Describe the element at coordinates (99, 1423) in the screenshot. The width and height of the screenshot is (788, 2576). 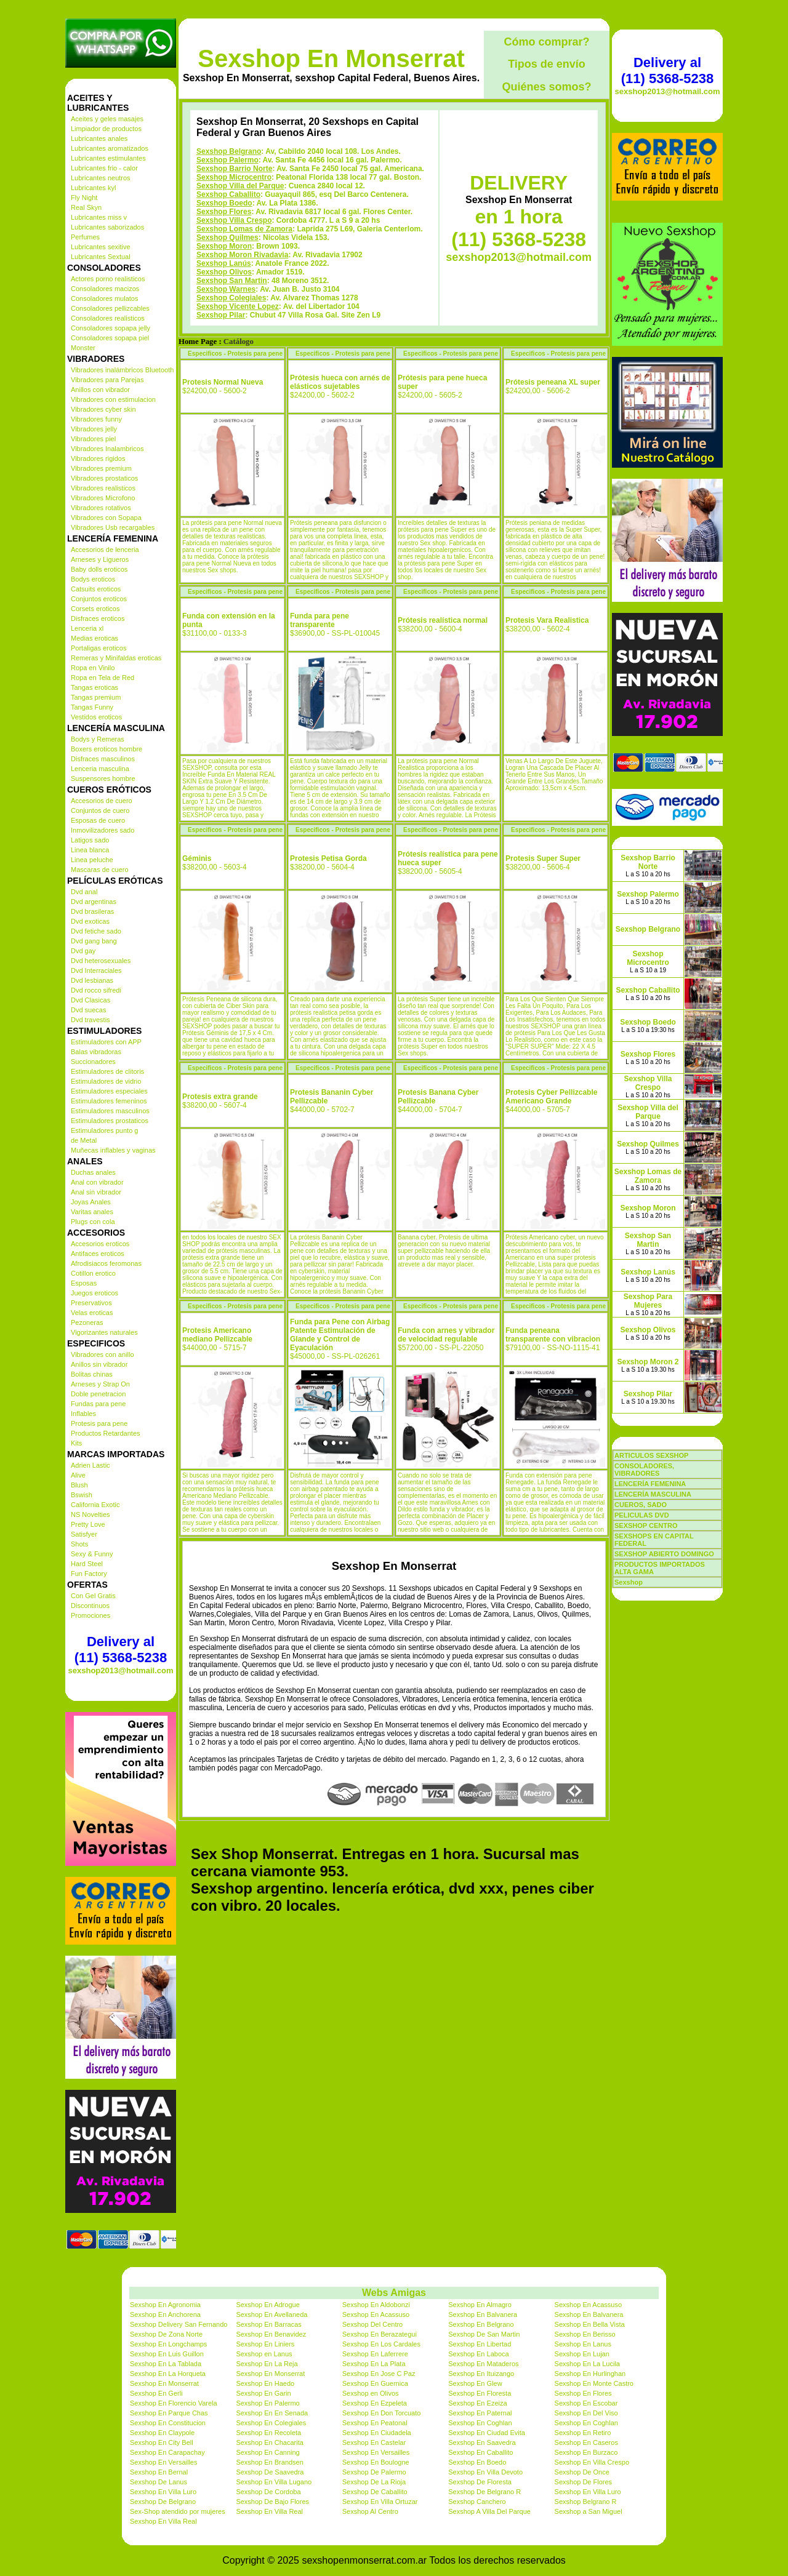
I see `Protesis para pene` at that location.